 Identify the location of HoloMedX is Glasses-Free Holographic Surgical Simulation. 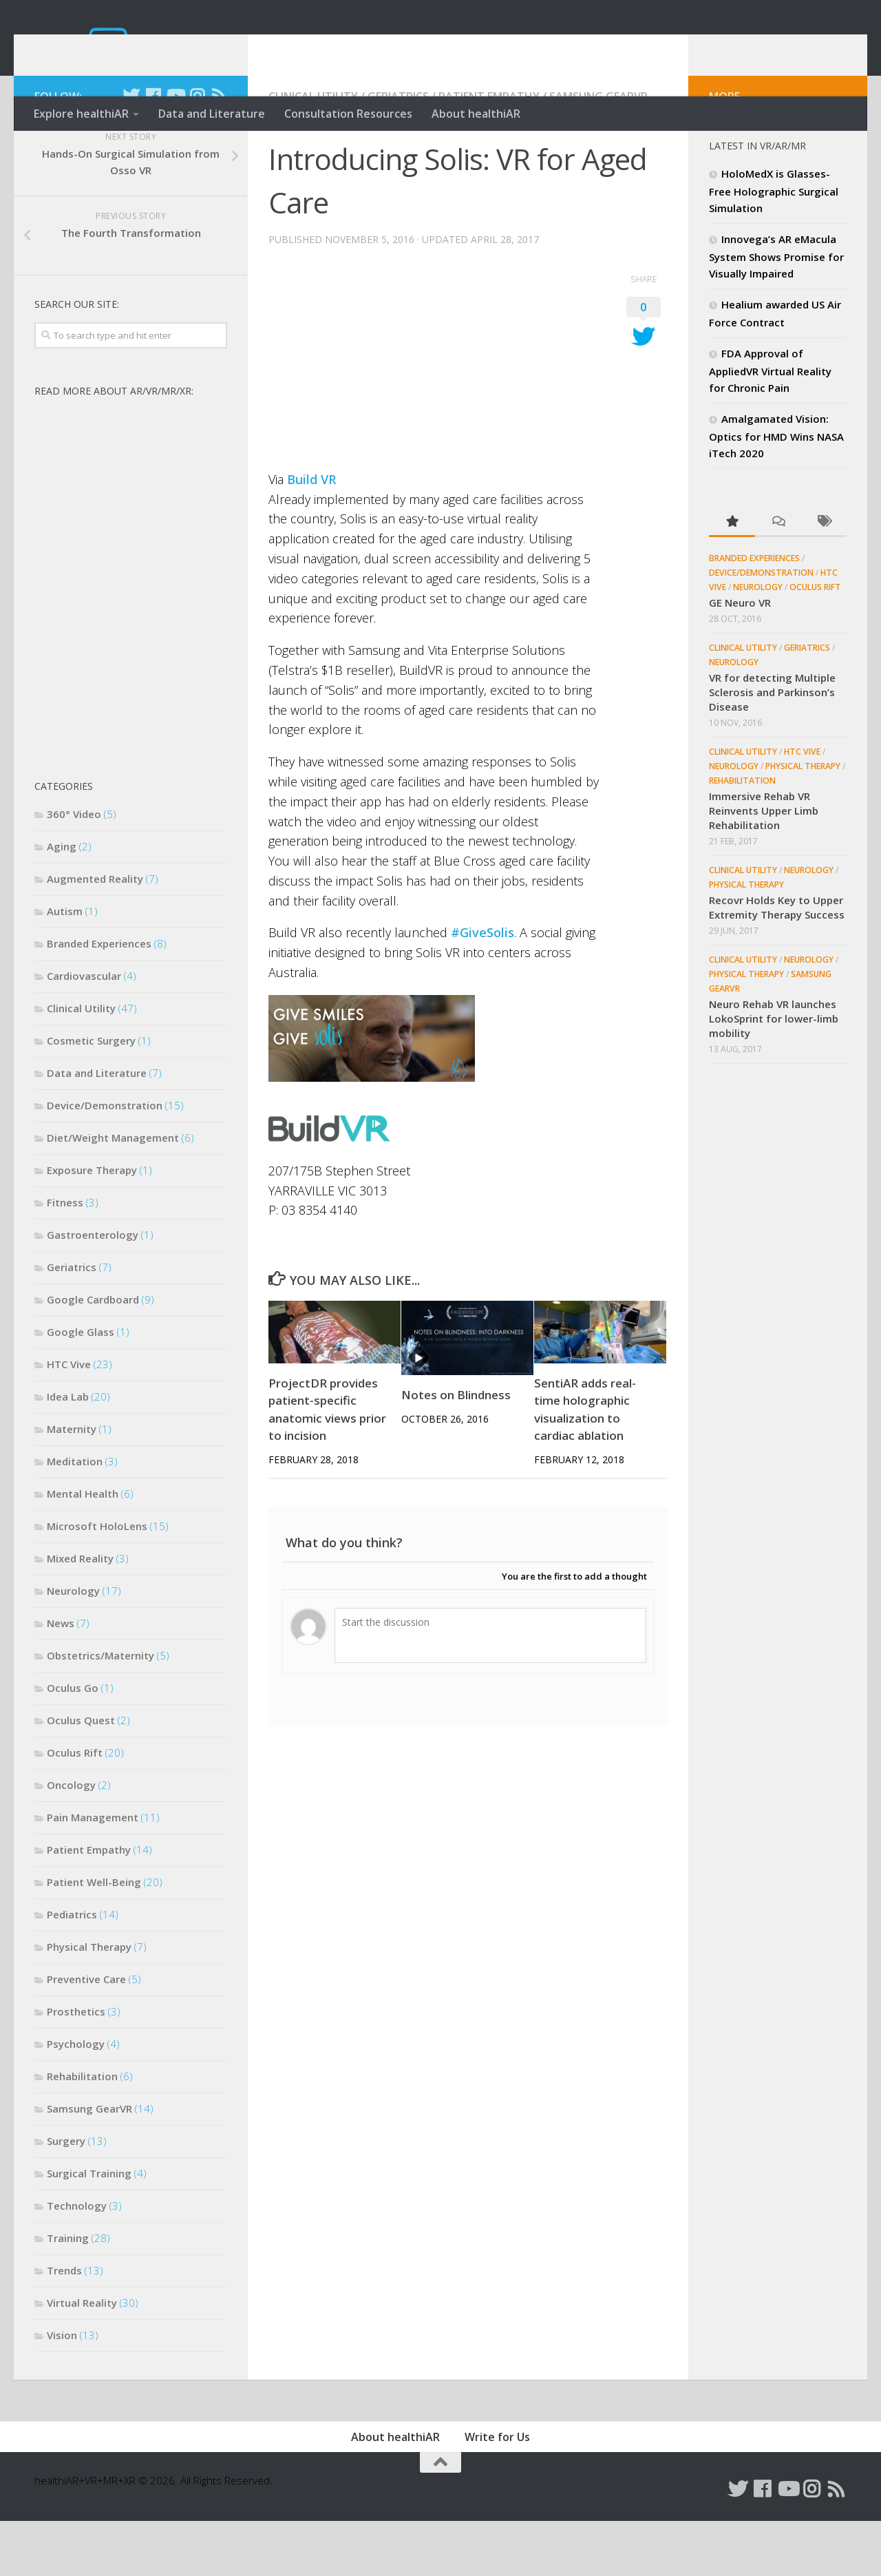
(773, 246).